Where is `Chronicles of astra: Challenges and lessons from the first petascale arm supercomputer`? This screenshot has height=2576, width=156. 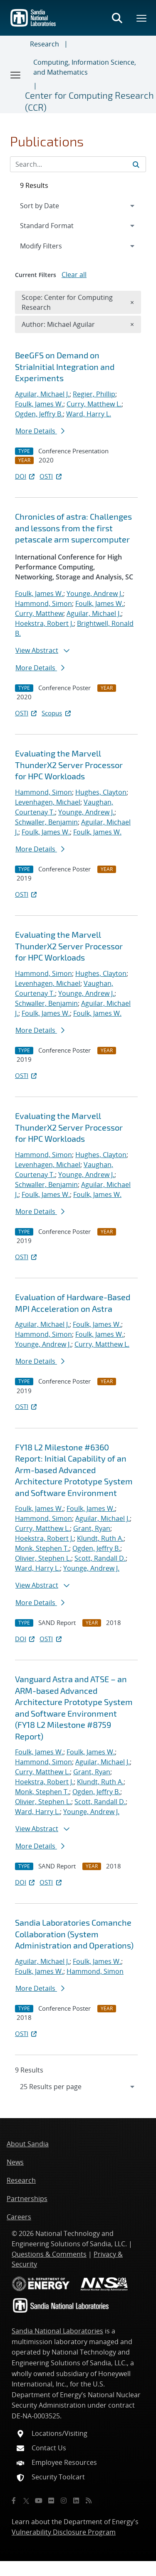 Chronicles of astra: Challenges and lessons from the first petascale arm supercomputer is located at coordinates (73, 527).